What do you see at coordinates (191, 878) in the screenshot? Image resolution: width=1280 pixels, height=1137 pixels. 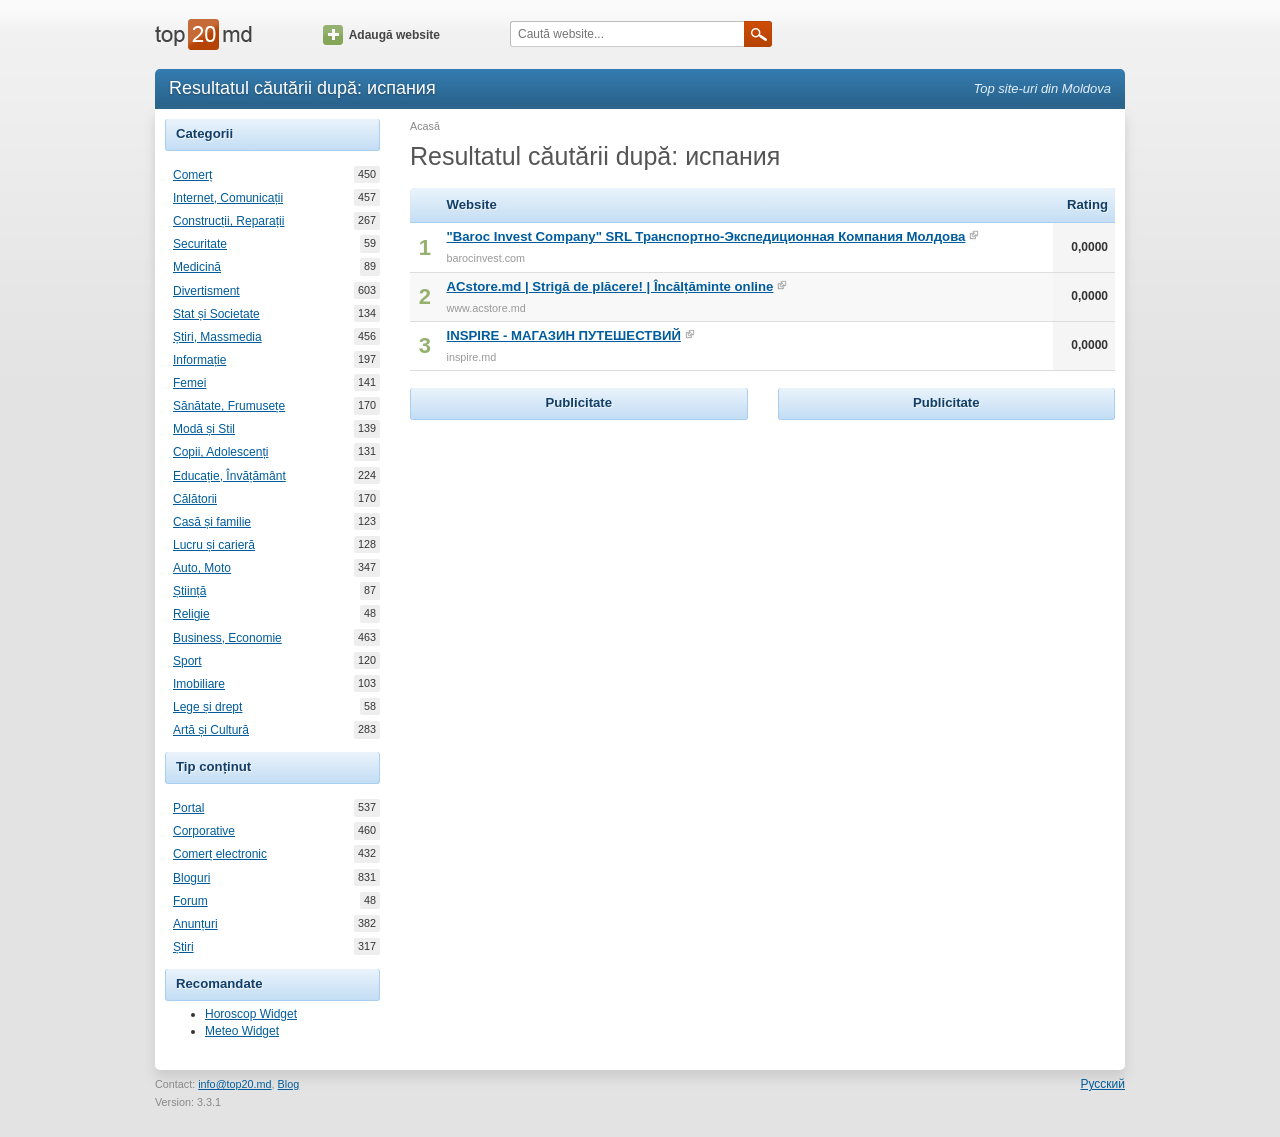 I see `Bloguri` at bounding box center [191, 878].